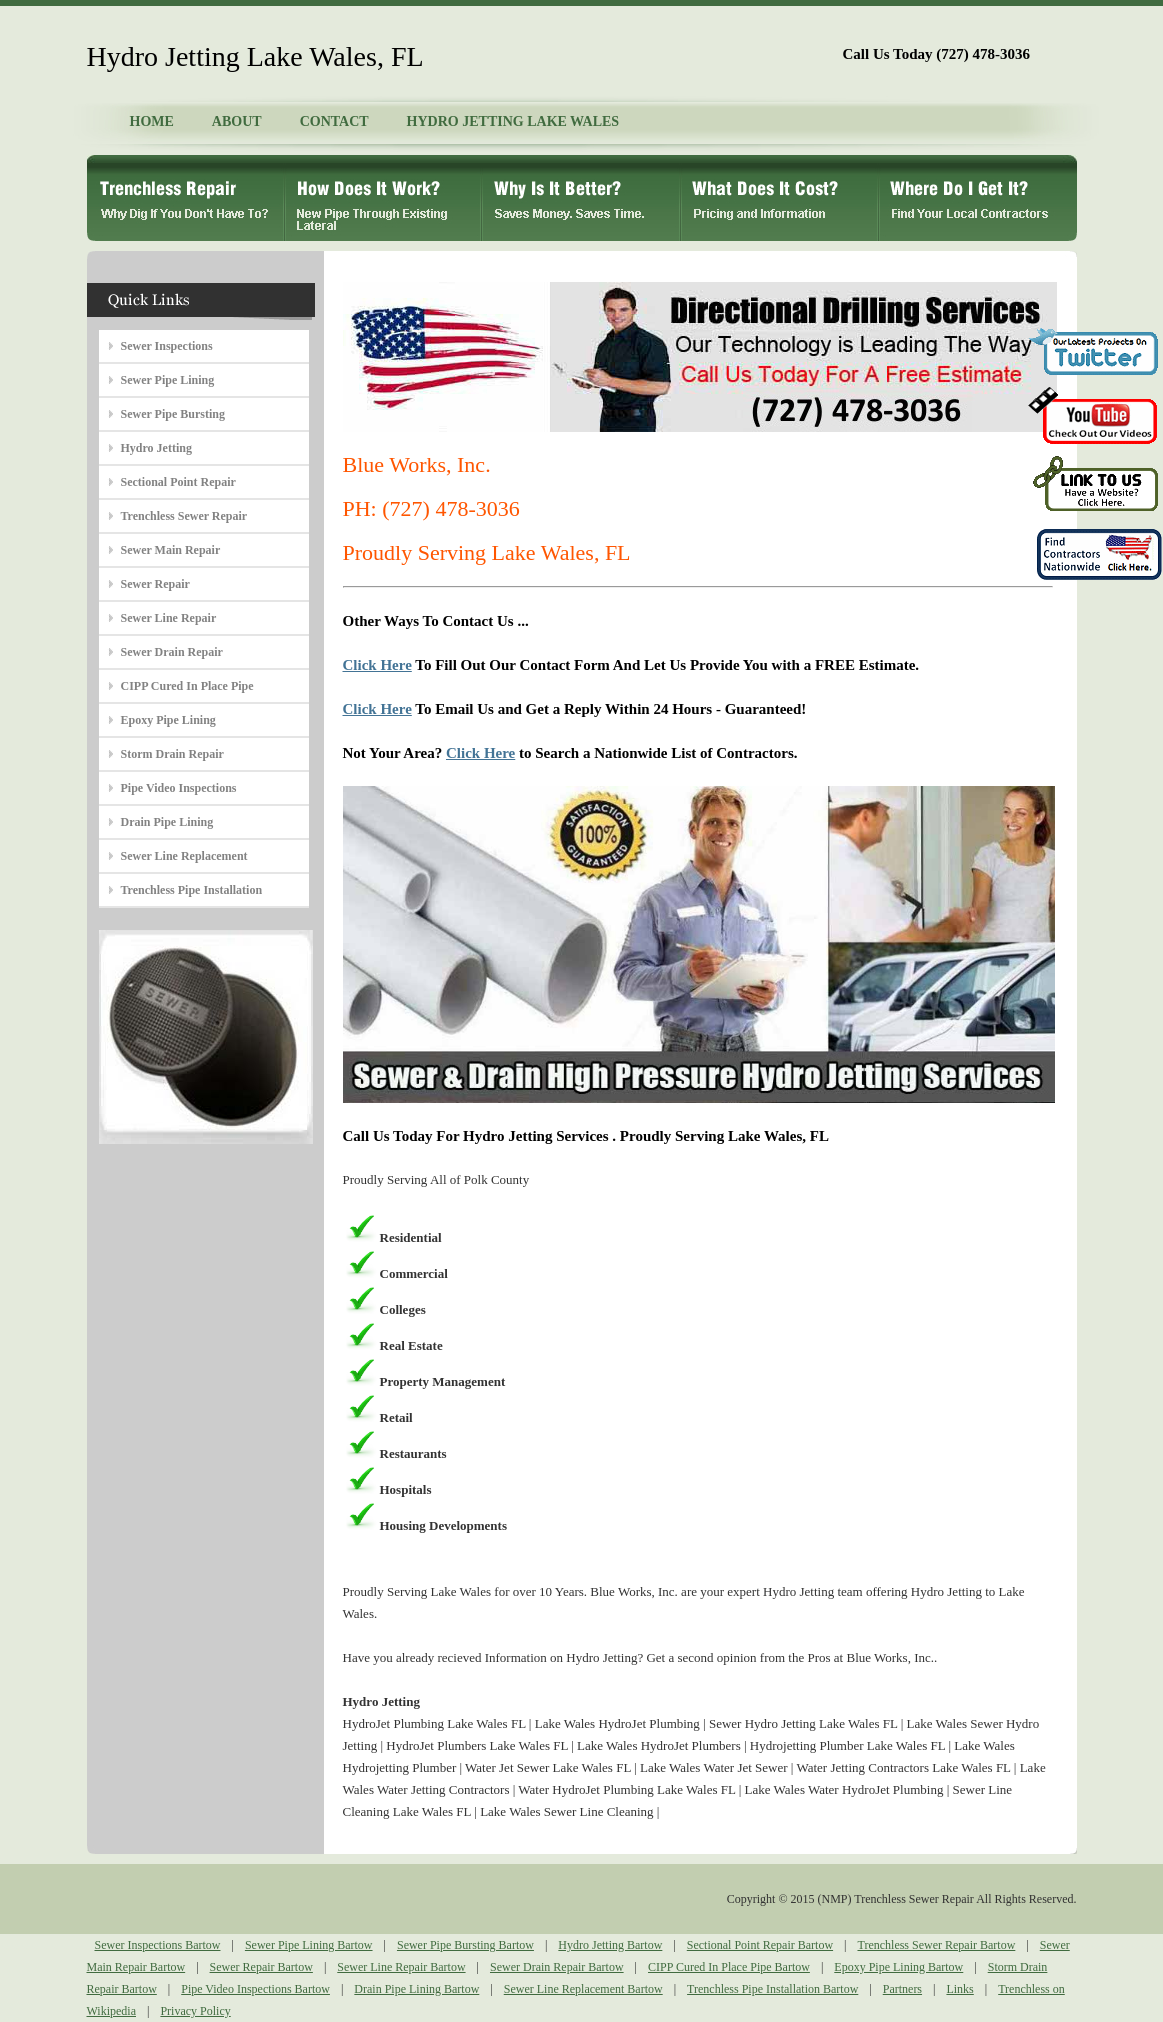 The image size is (1163, 2022). Describe the element at coordinates (557, 1967) in the screenshot. I see `Sewer Drain Repair Bartow` at that location.